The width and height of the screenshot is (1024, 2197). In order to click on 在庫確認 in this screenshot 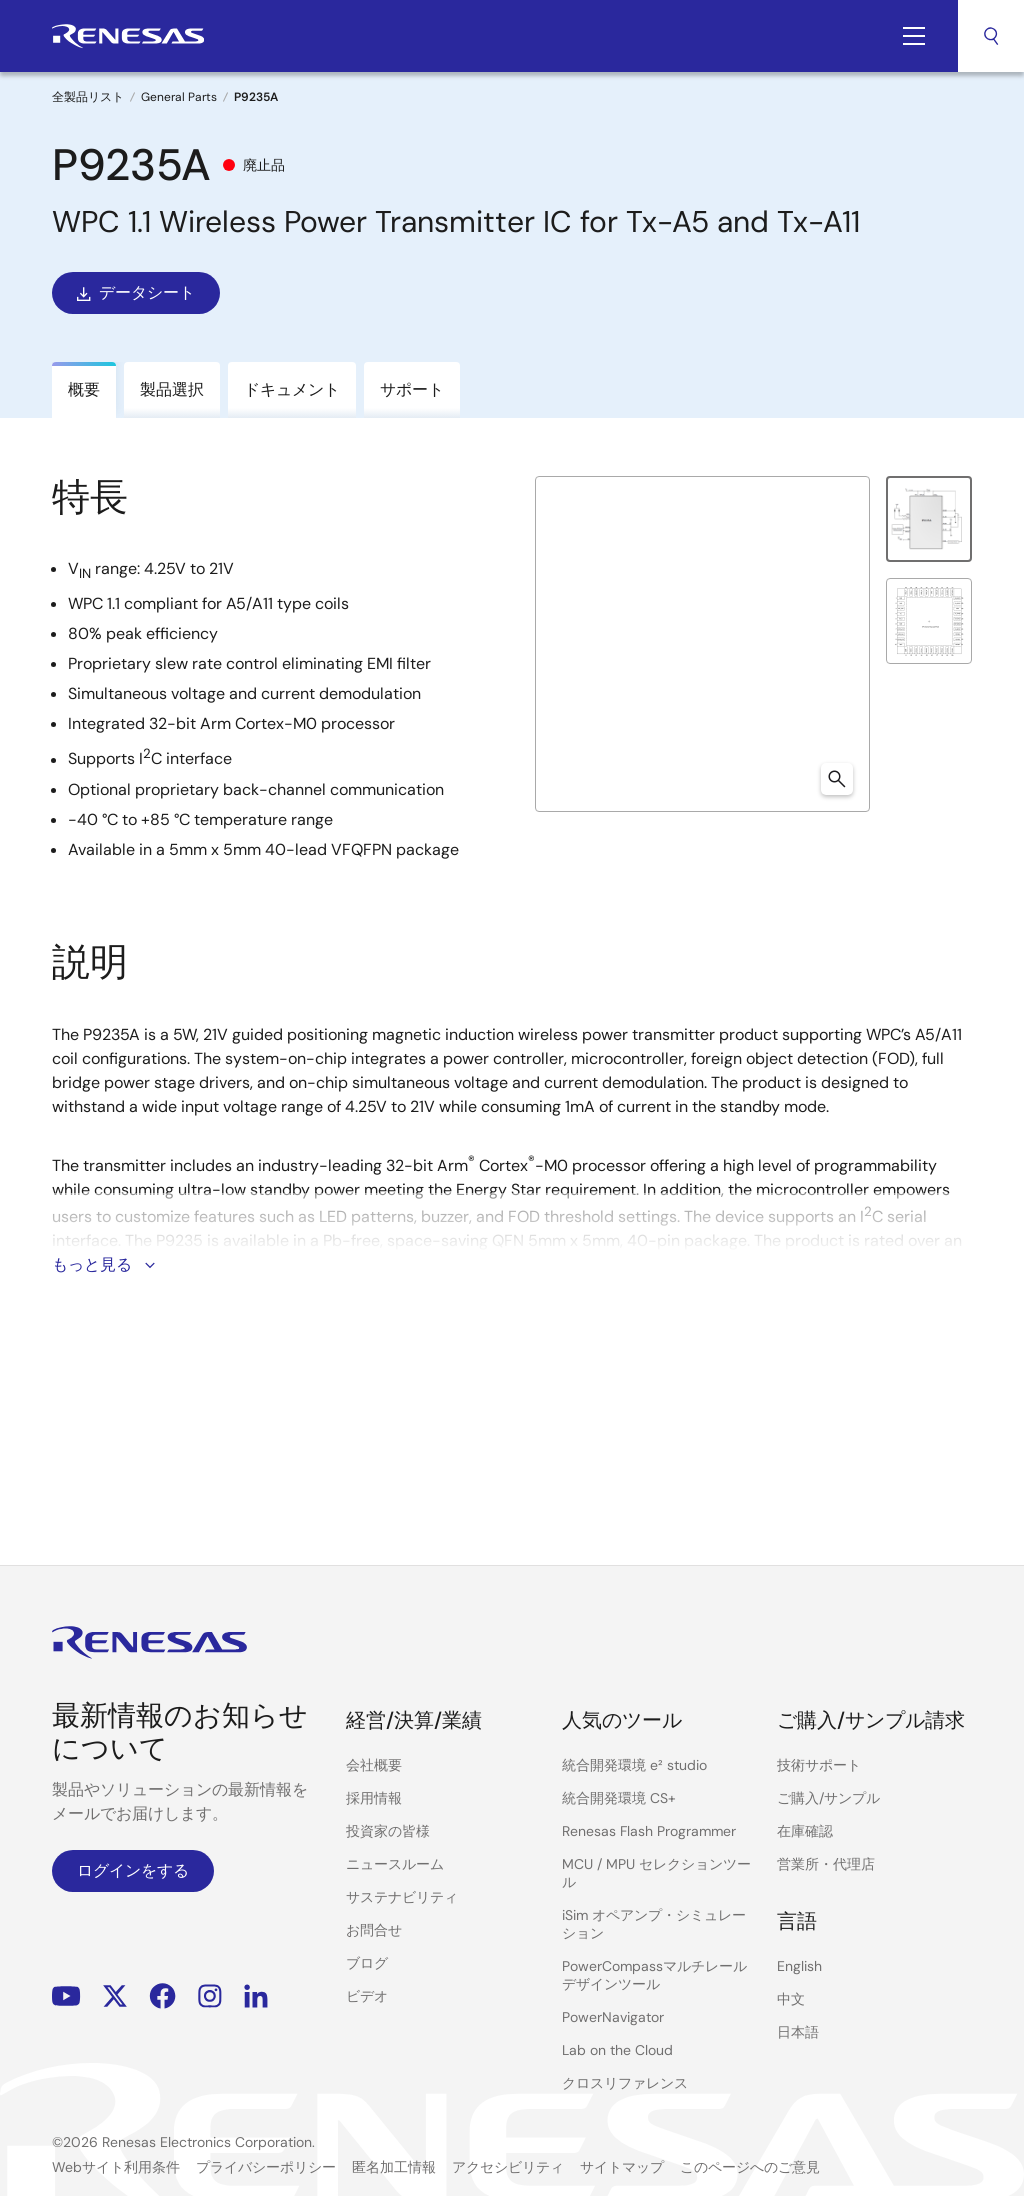, I will do `click(805, 1831)`.